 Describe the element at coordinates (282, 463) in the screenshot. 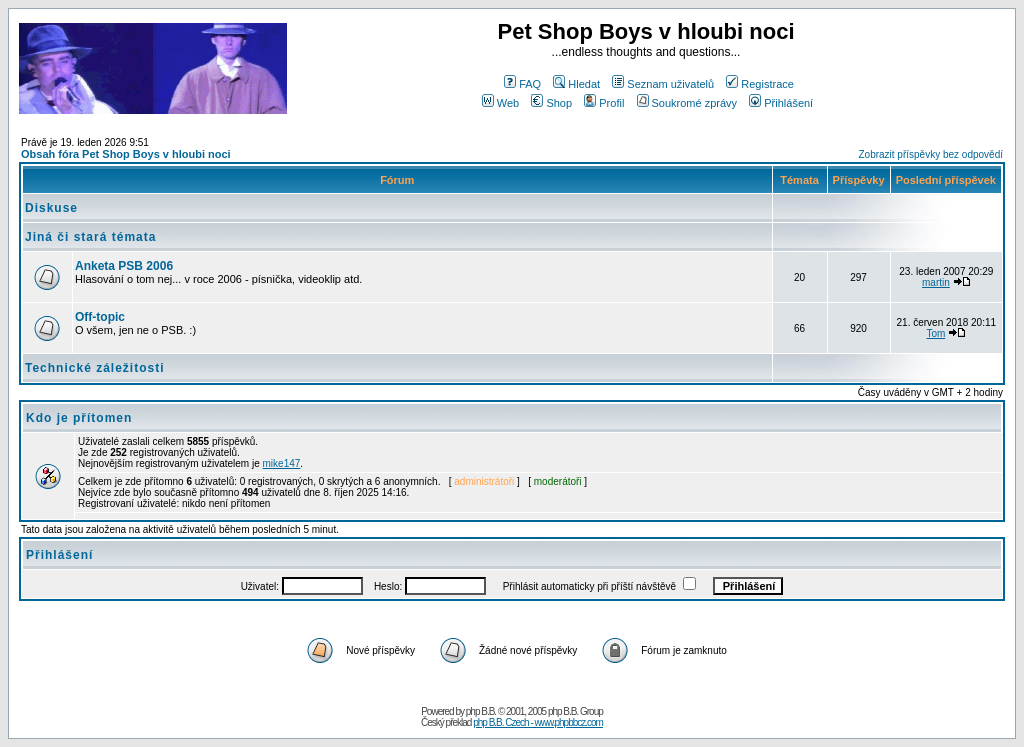

I see `mike147` at that location.